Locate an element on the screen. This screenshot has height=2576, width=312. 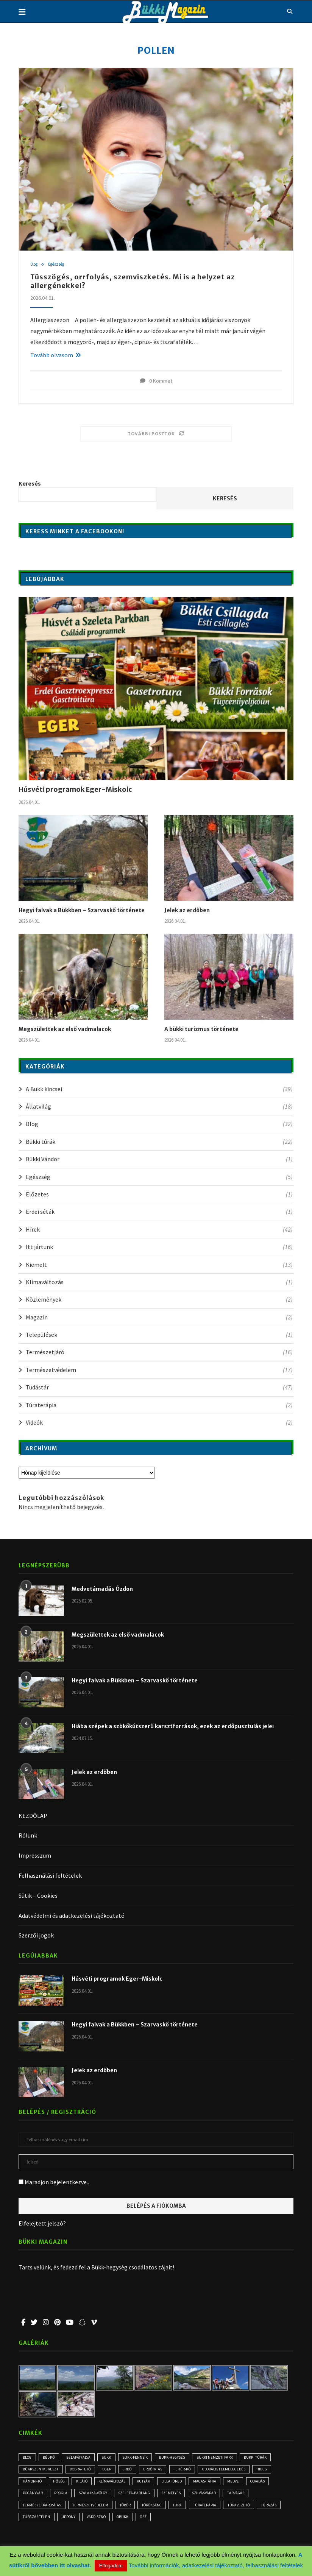
túrázás télen [túrázás télen (3 elem)] is located at coordinates (103, 2522).